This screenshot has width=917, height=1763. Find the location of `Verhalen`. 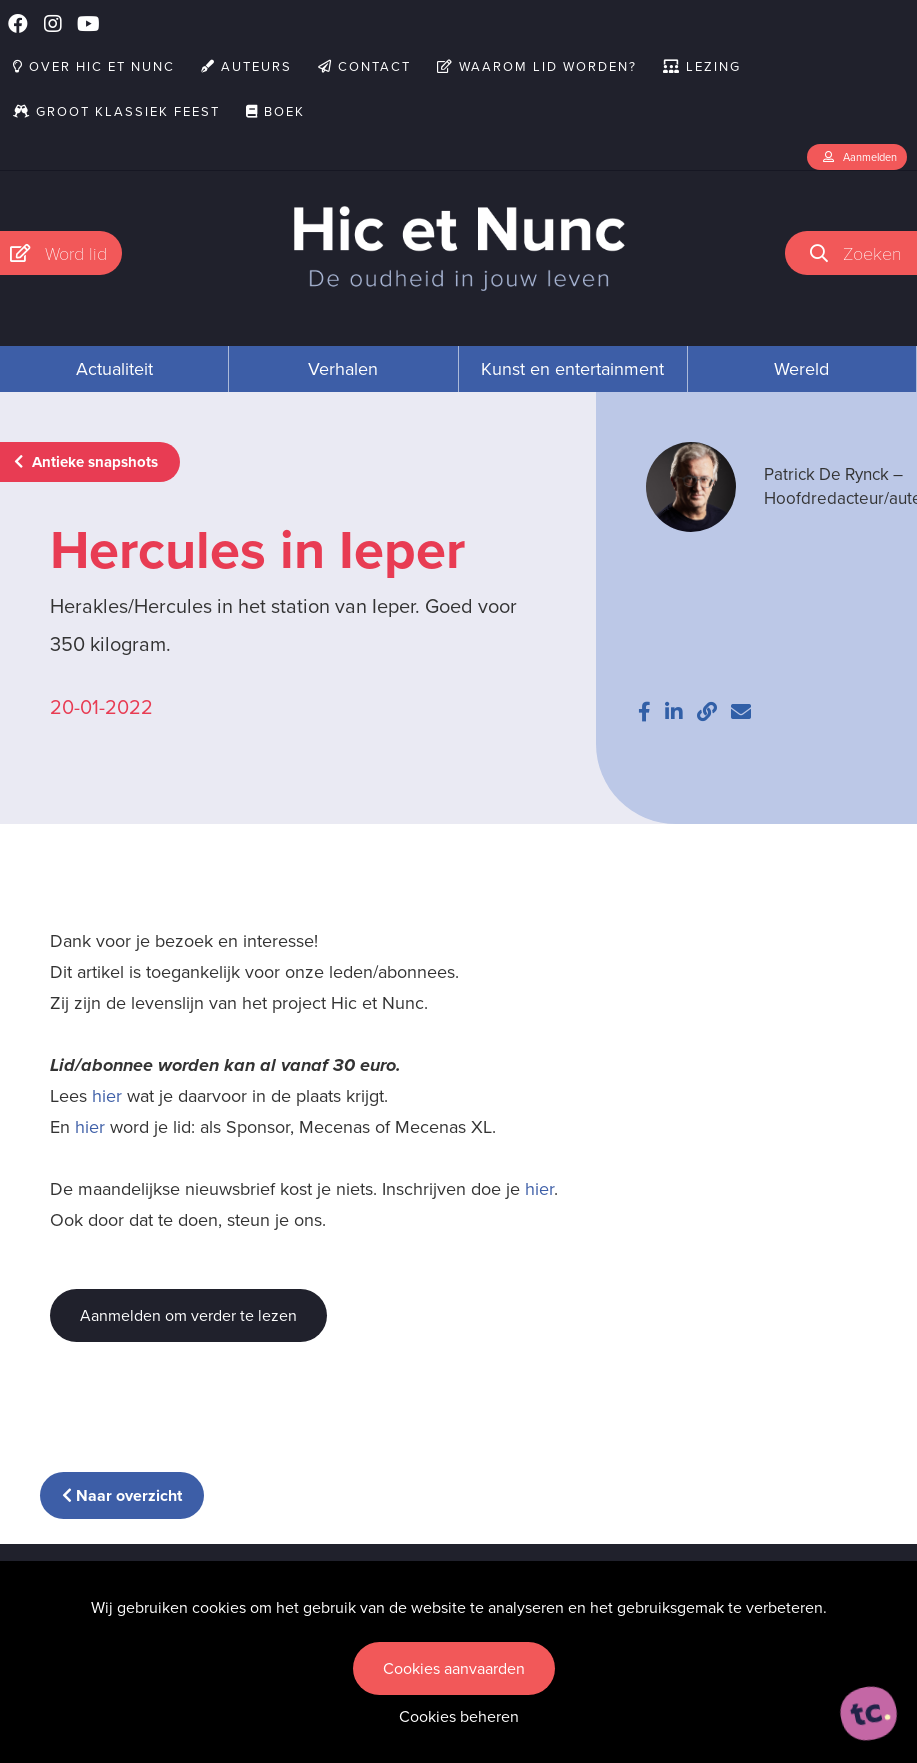

Verhalen is located at coordinates (343, 369).